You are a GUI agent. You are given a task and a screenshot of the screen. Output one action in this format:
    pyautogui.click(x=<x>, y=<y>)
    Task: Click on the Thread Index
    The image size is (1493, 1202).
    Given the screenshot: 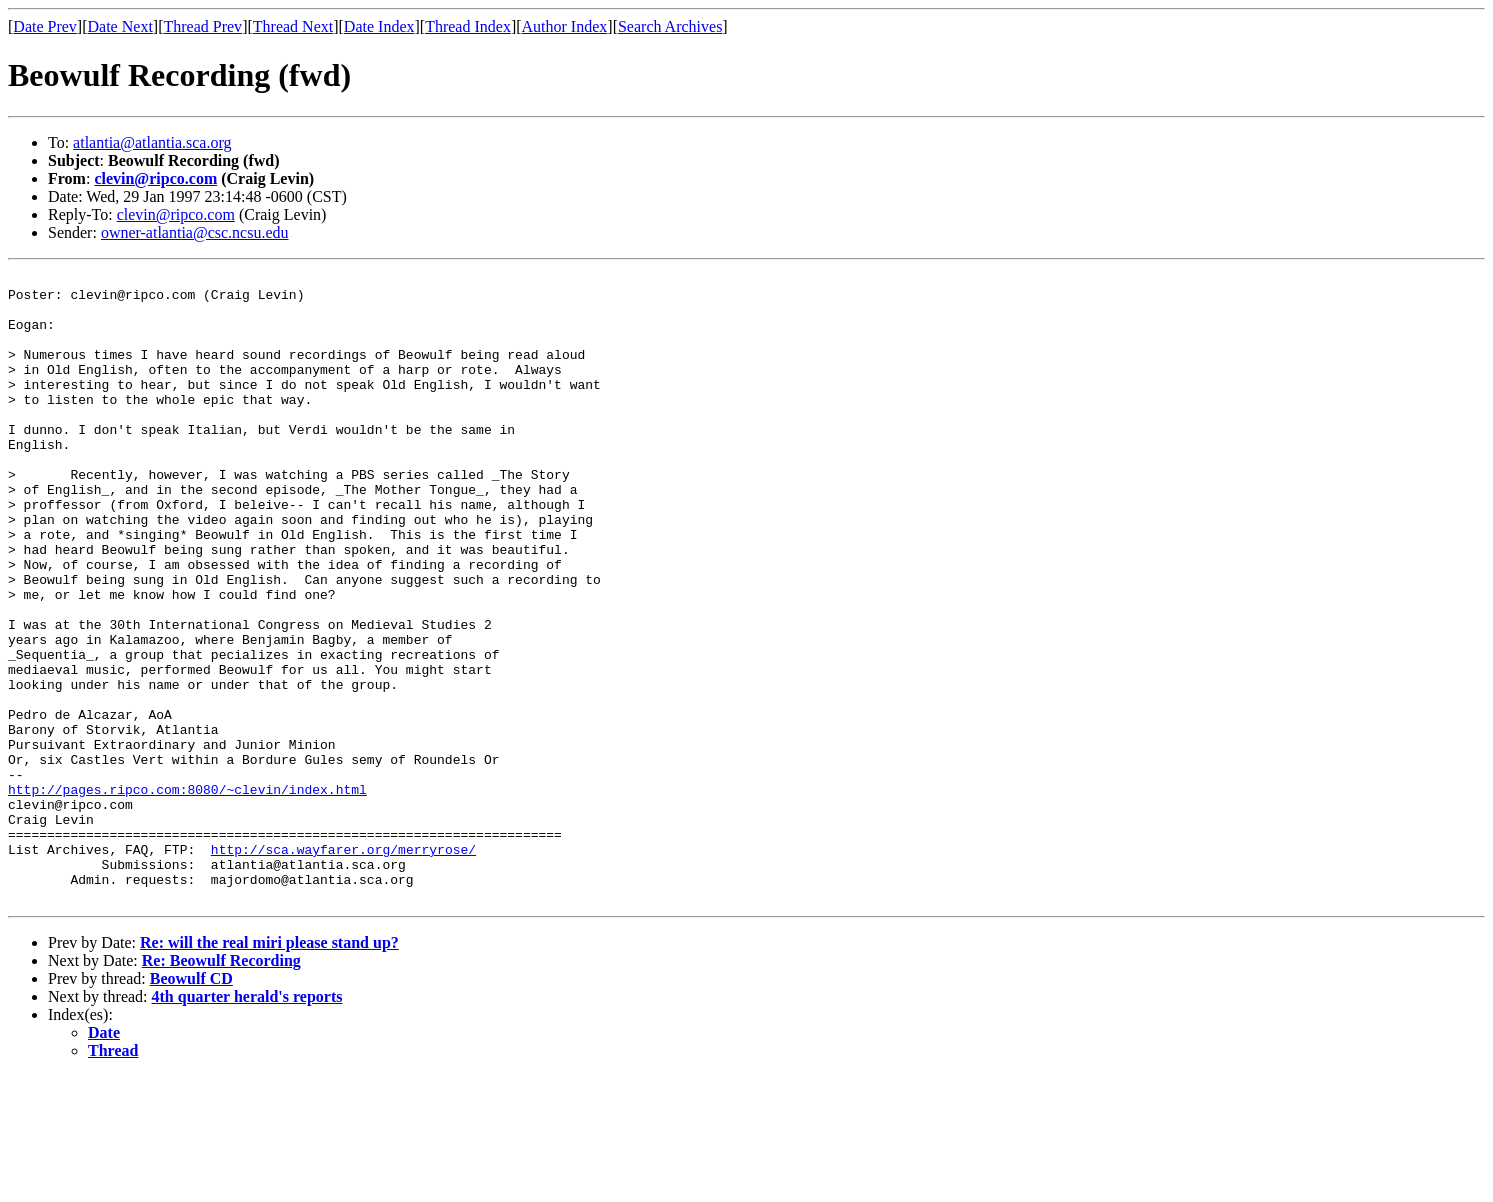 What is the action you would take?
    pyautogui.click(x=468, y=26)
    